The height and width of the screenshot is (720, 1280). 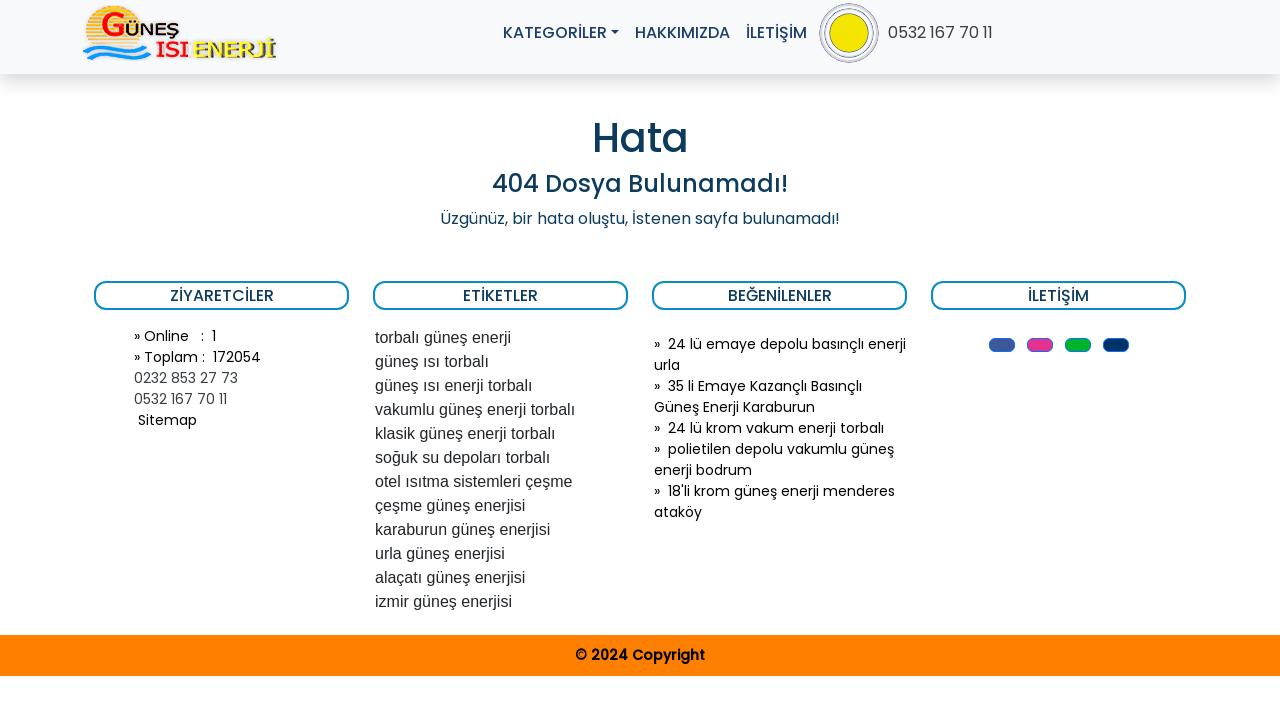 I want to click on 35 li Emaye Kazançlı Basınçlı Güneş Enerji Karaburun, so click(x=758, y=396).